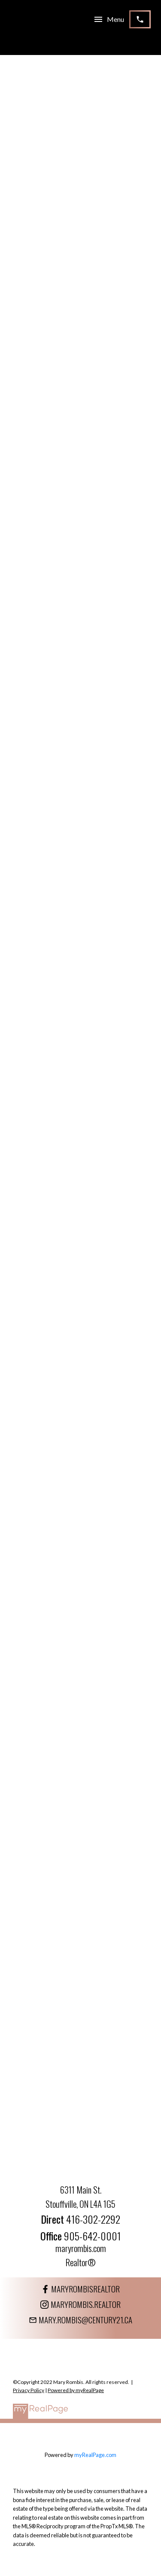 The image size is (161, 2576). I want to click on Privacy Policy, so click(28, 2390).